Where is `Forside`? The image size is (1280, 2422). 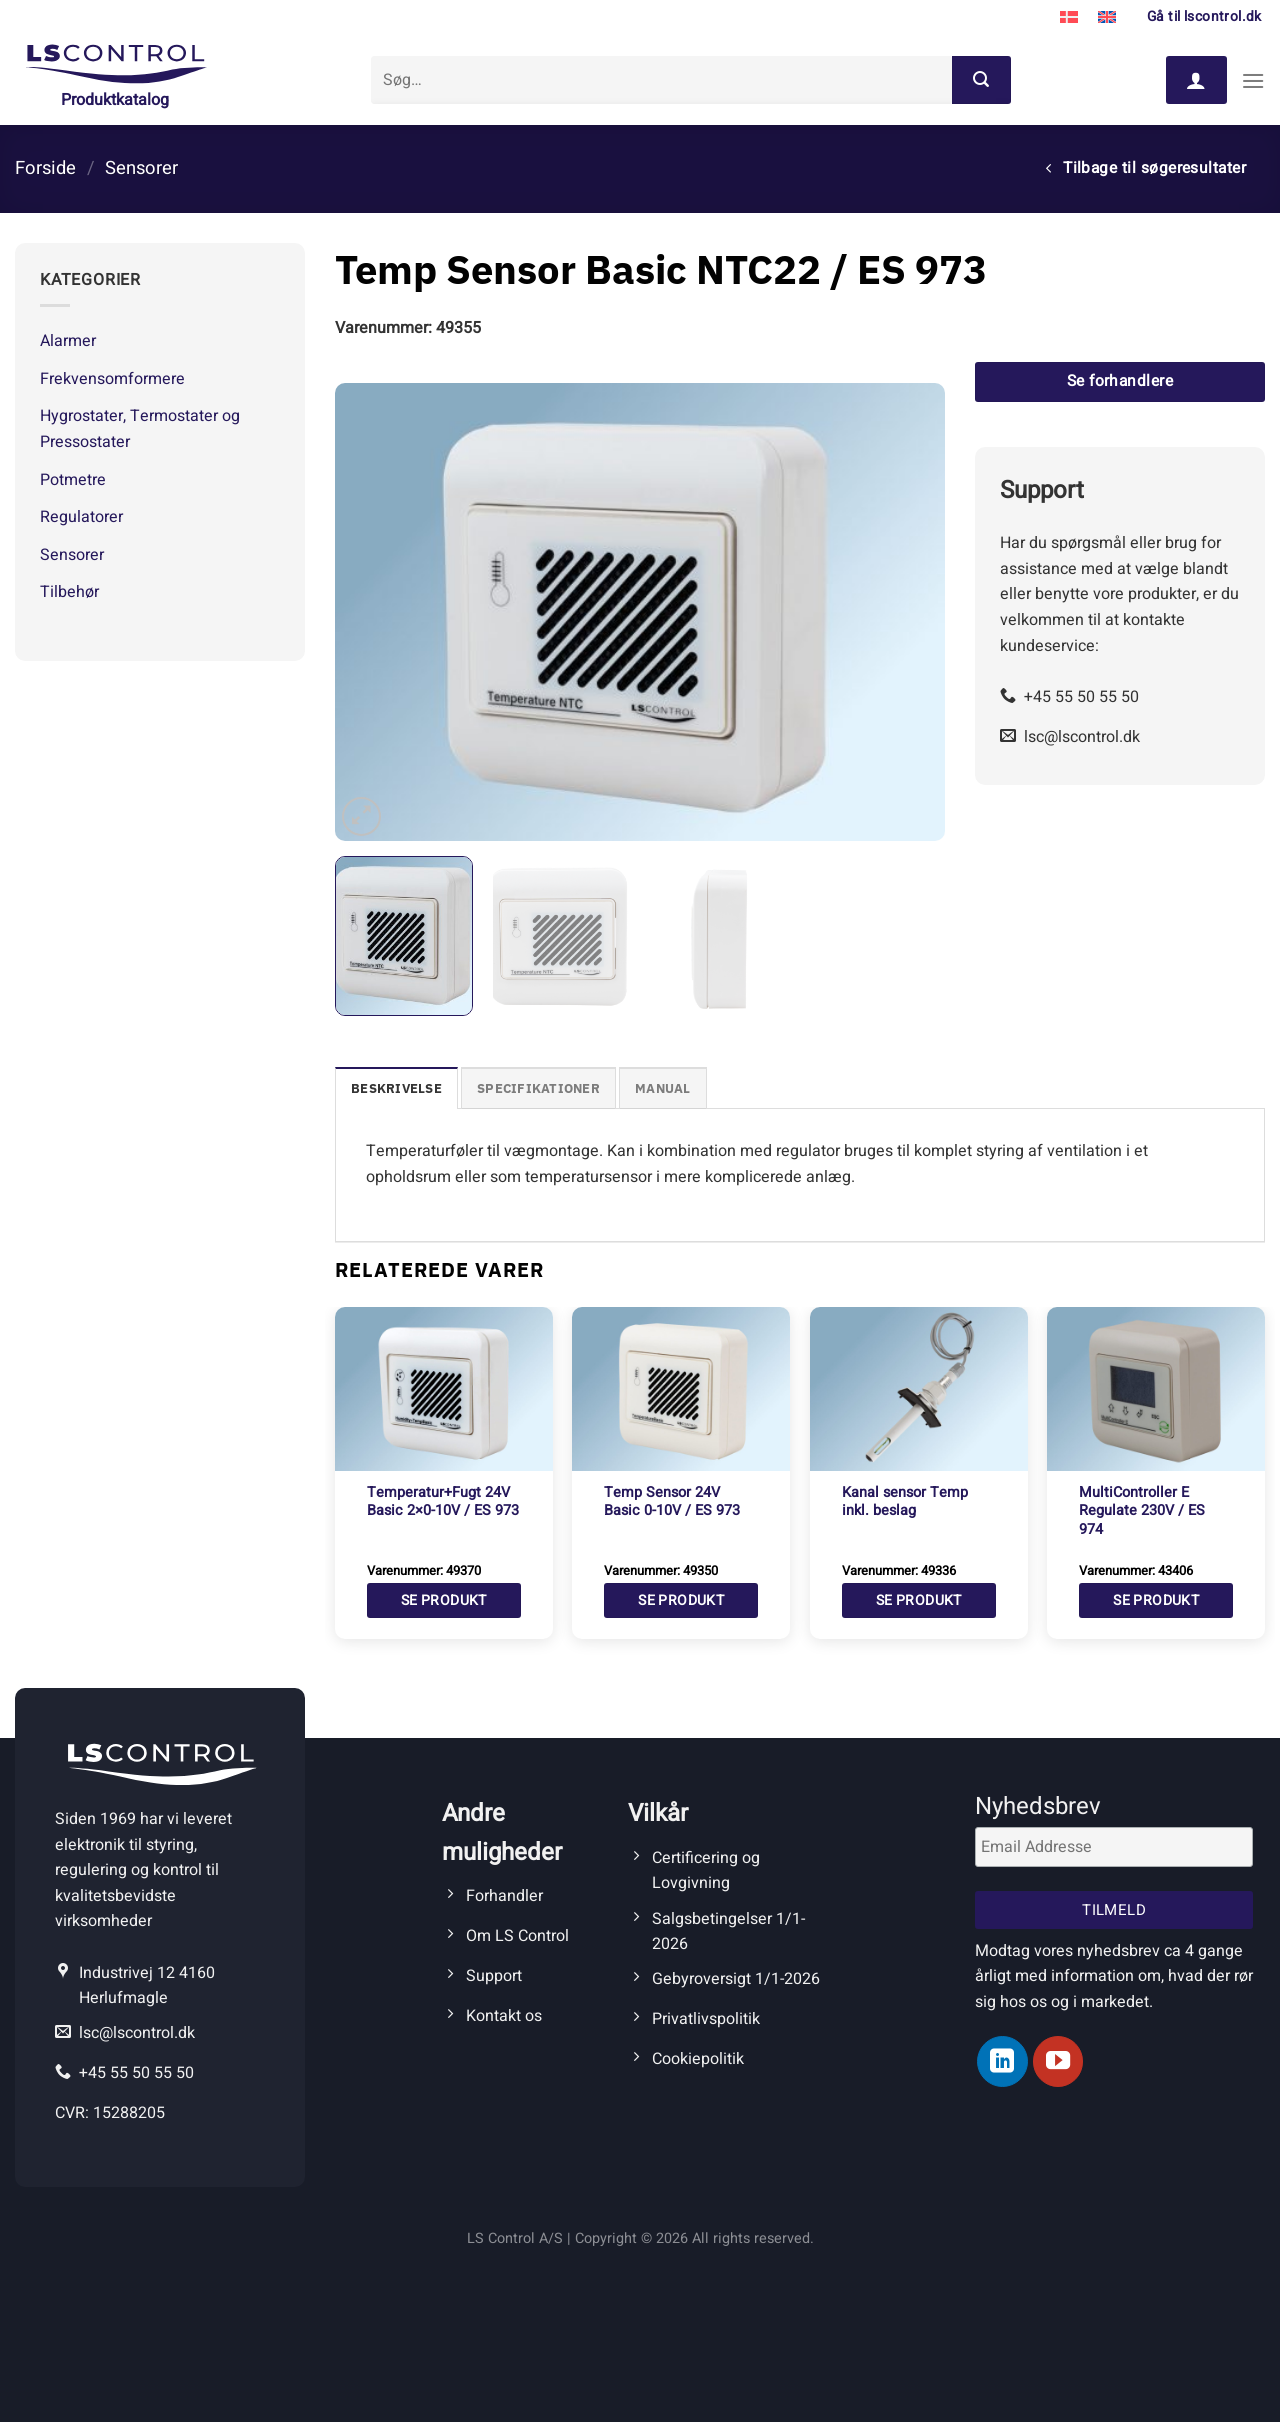 Forside is located at coordinates (45, 168).